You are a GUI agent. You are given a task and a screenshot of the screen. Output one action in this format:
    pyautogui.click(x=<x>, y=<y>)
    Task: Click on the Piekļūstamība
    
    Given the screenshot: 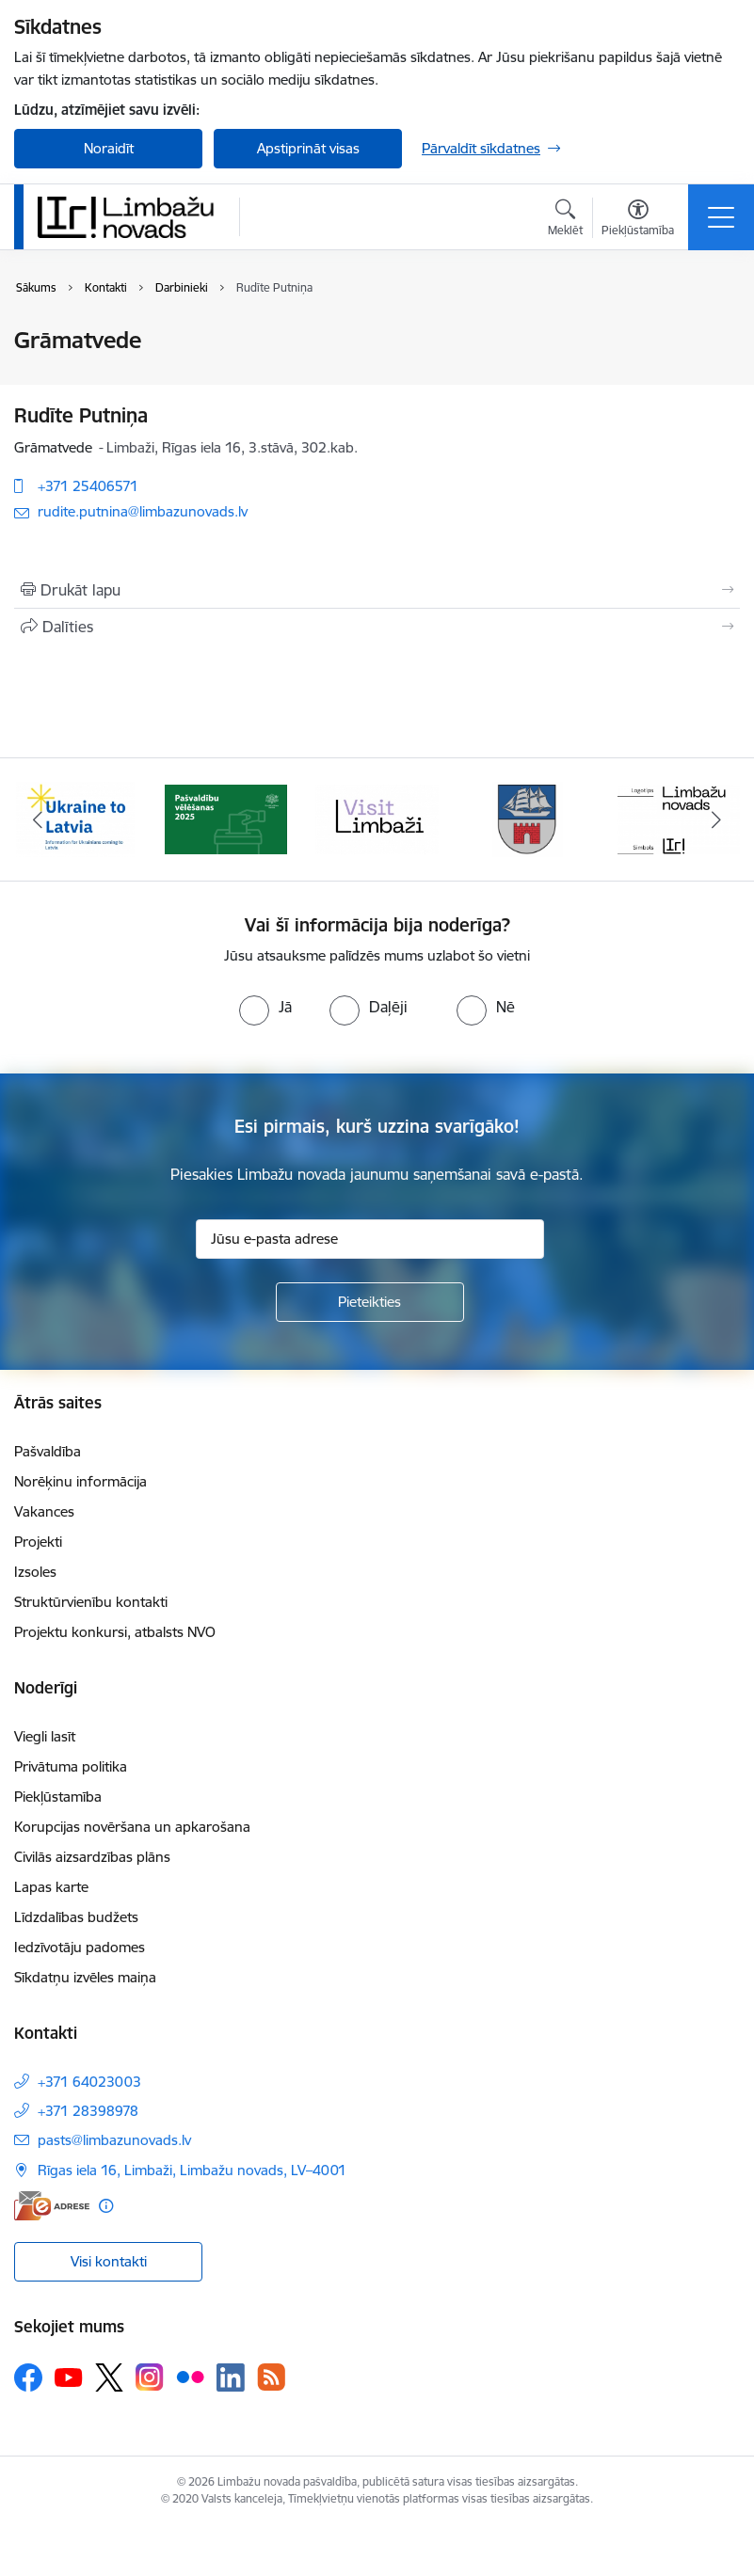 What is the action you would take?
    pyautogui.click(x=58, y=1796)
    